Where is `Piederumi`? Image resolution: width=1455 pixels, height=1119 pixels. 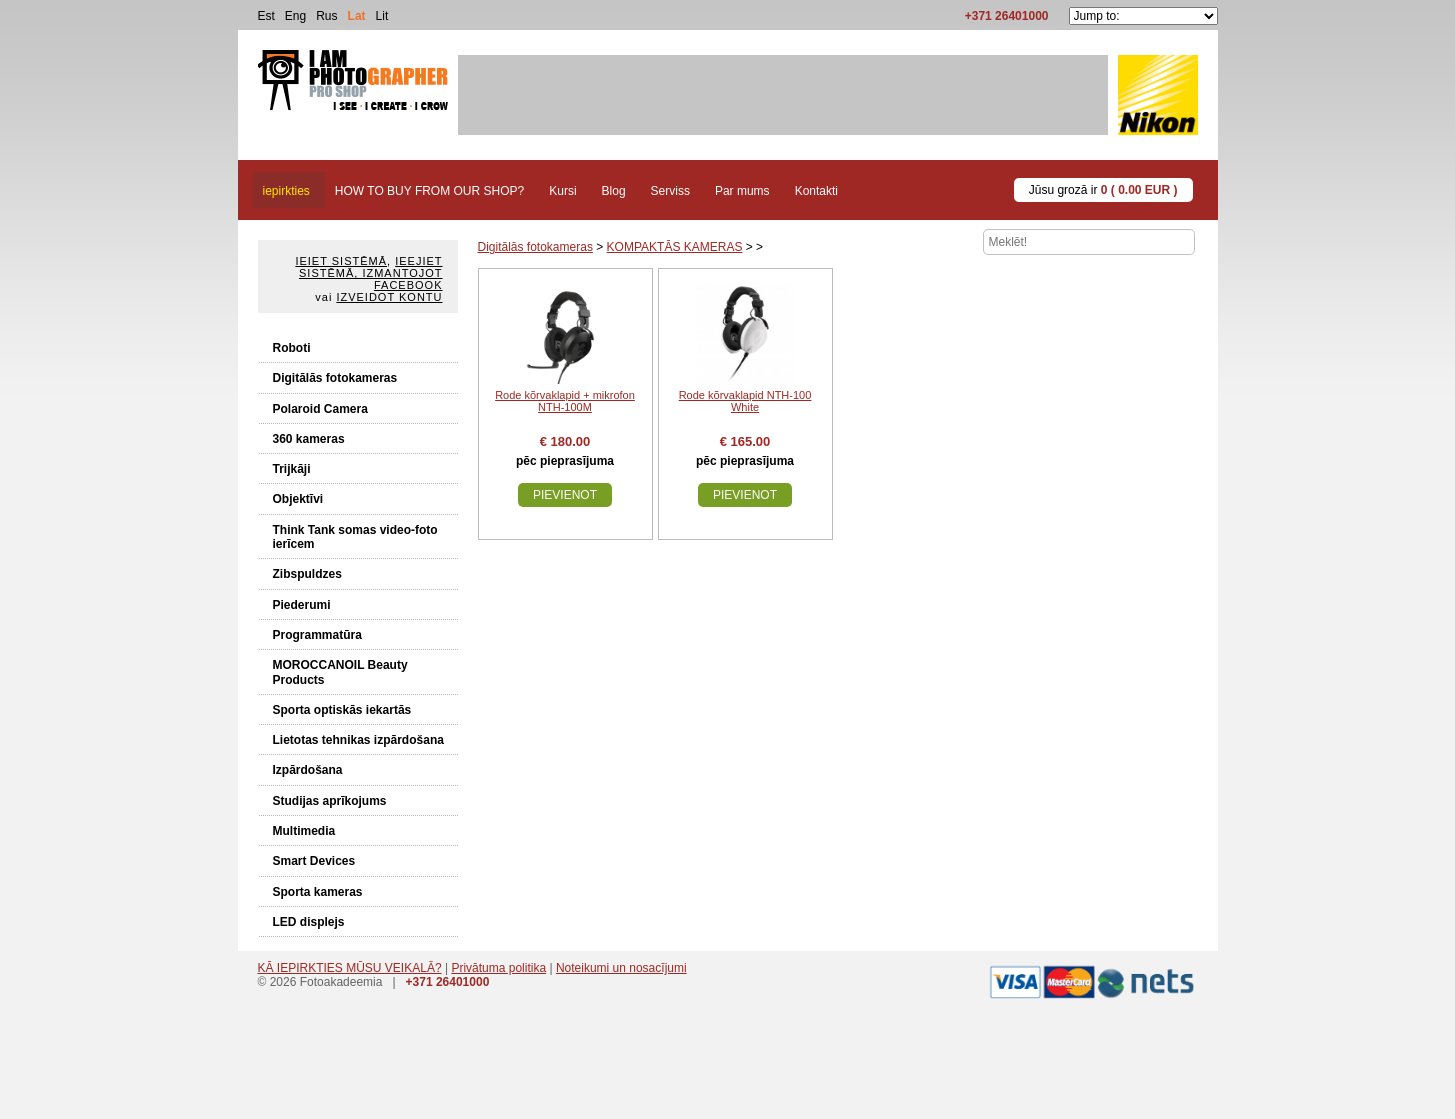
Piederumi is located at coordinates (302, 605).